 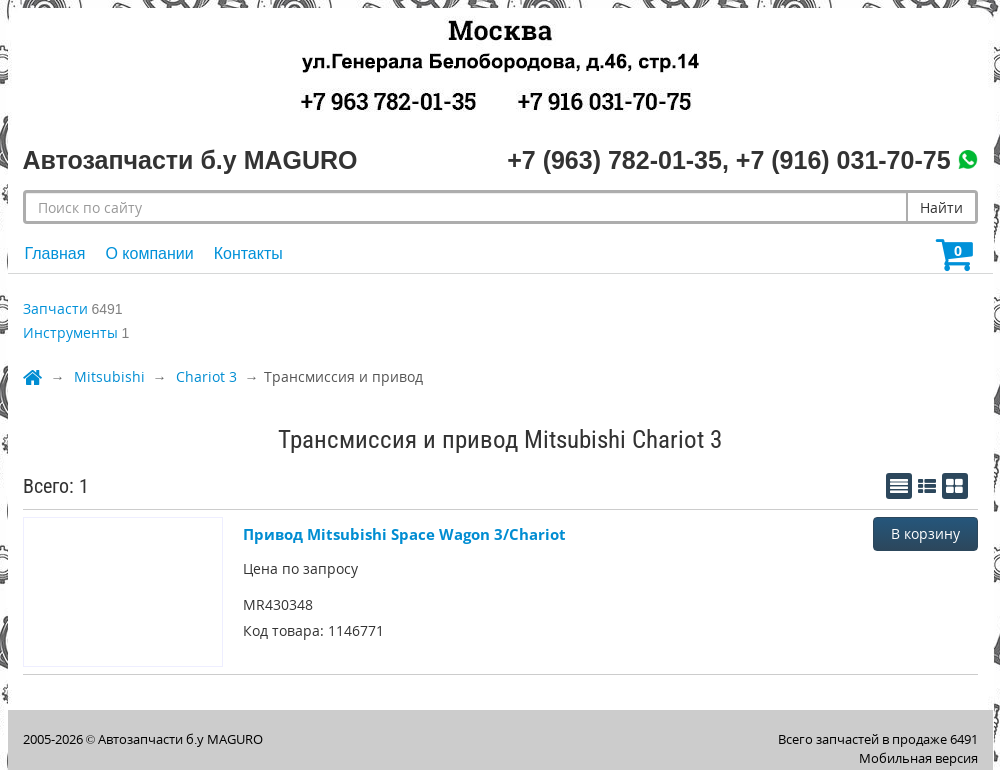 What do you see at coordinates (55, 308) in the screenshot?
I see `Запчасти` at bounding box center [55, 308].